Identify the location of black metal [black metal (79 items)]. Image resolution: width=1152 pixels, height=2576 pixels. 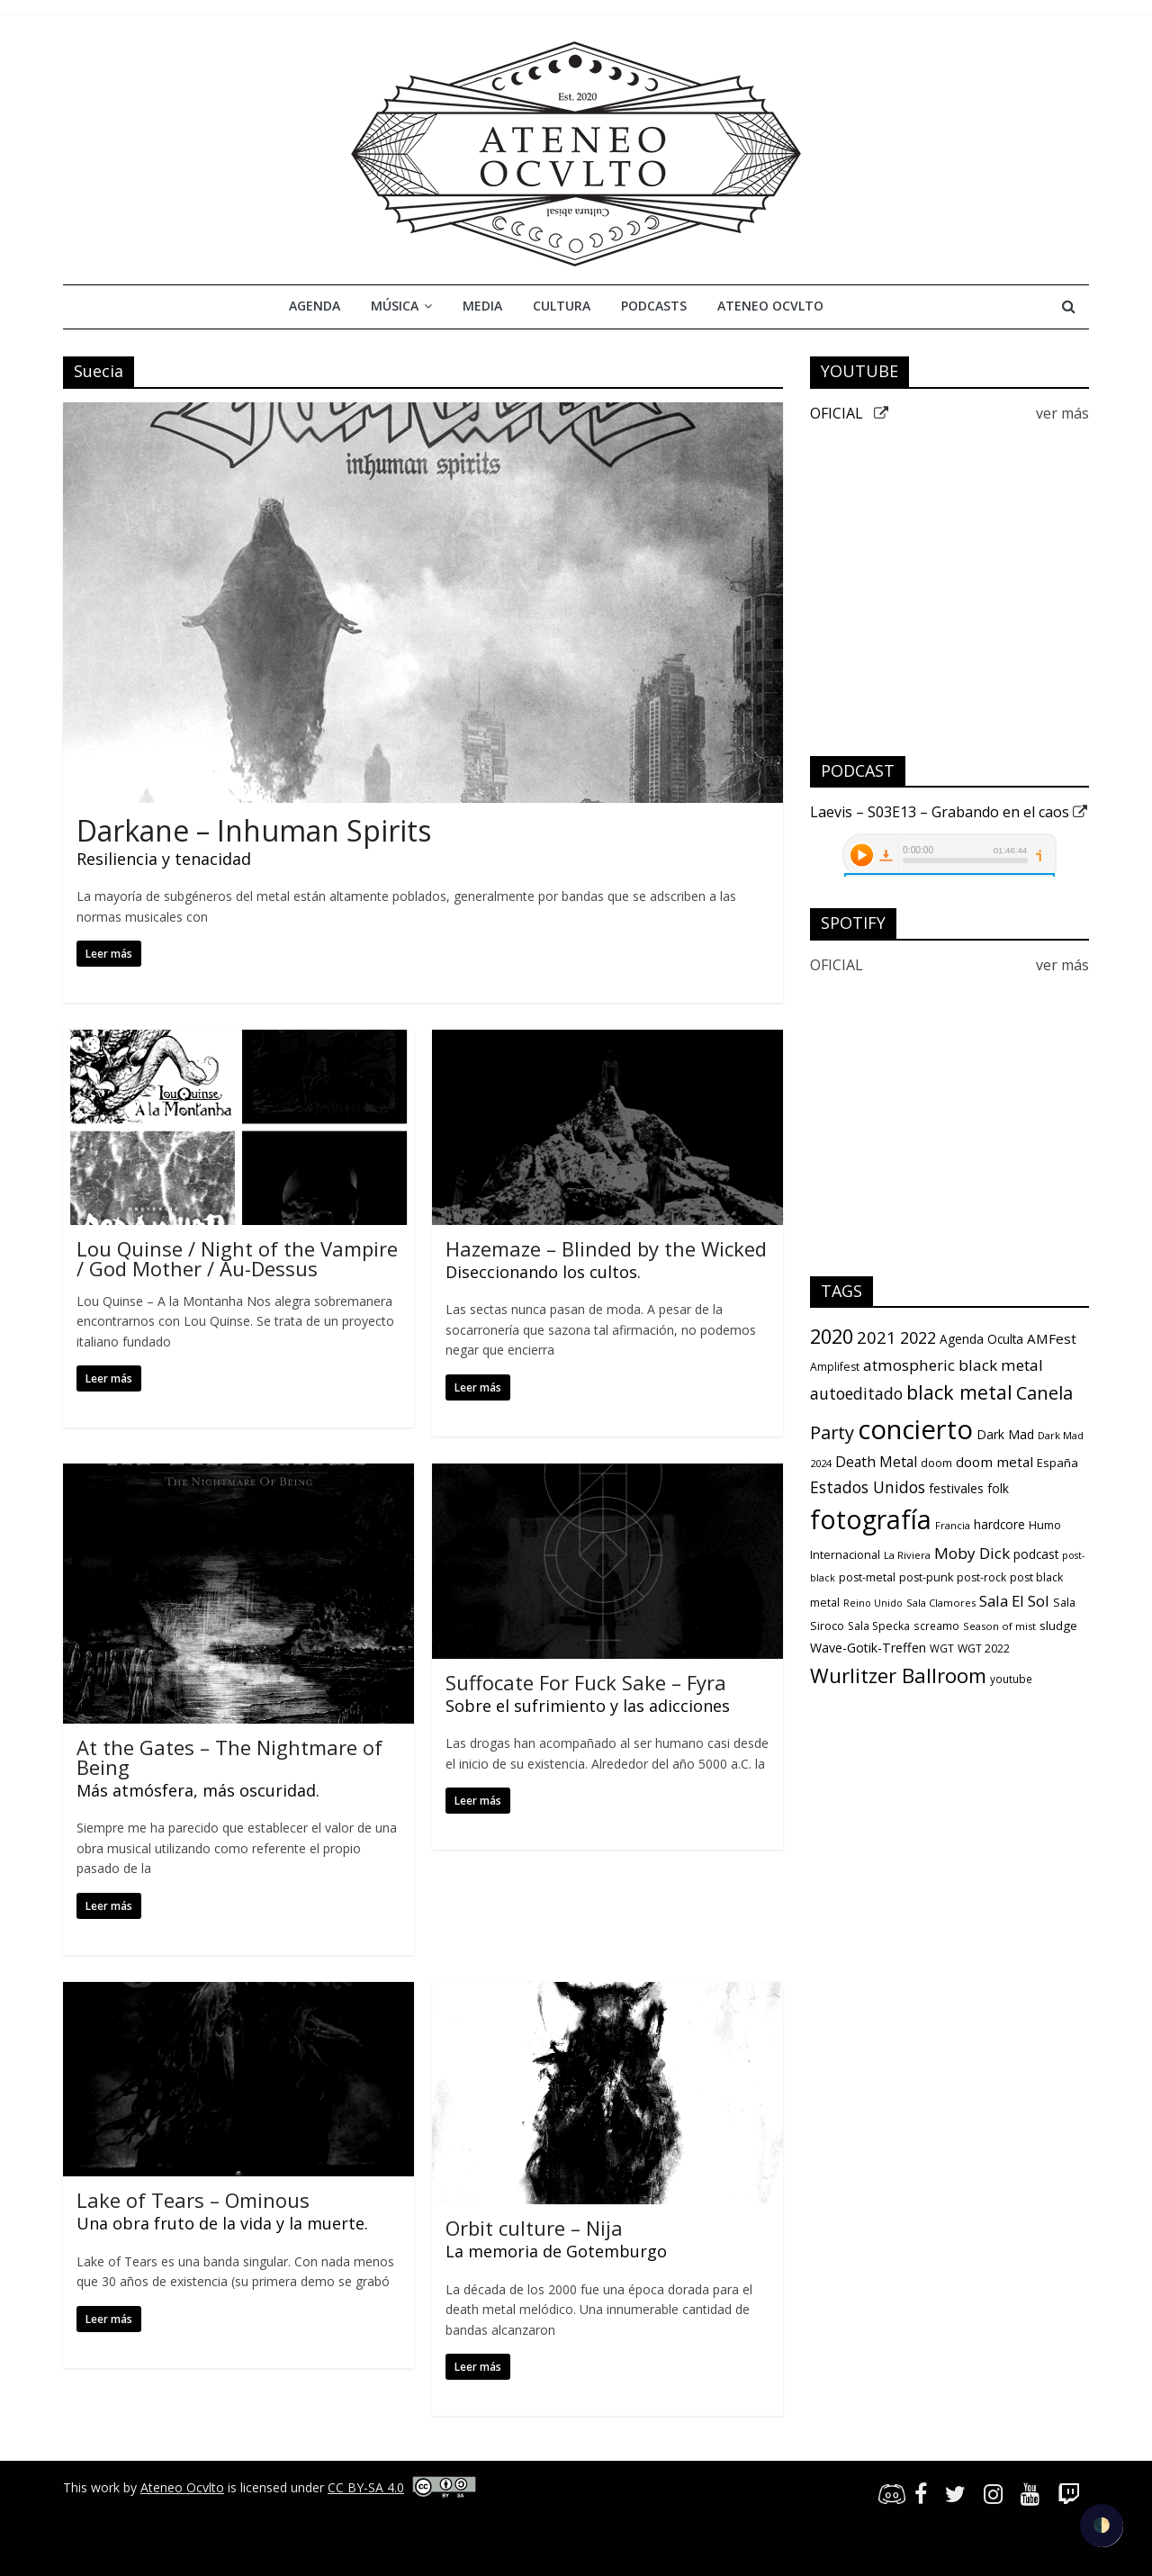
(959, 1392).